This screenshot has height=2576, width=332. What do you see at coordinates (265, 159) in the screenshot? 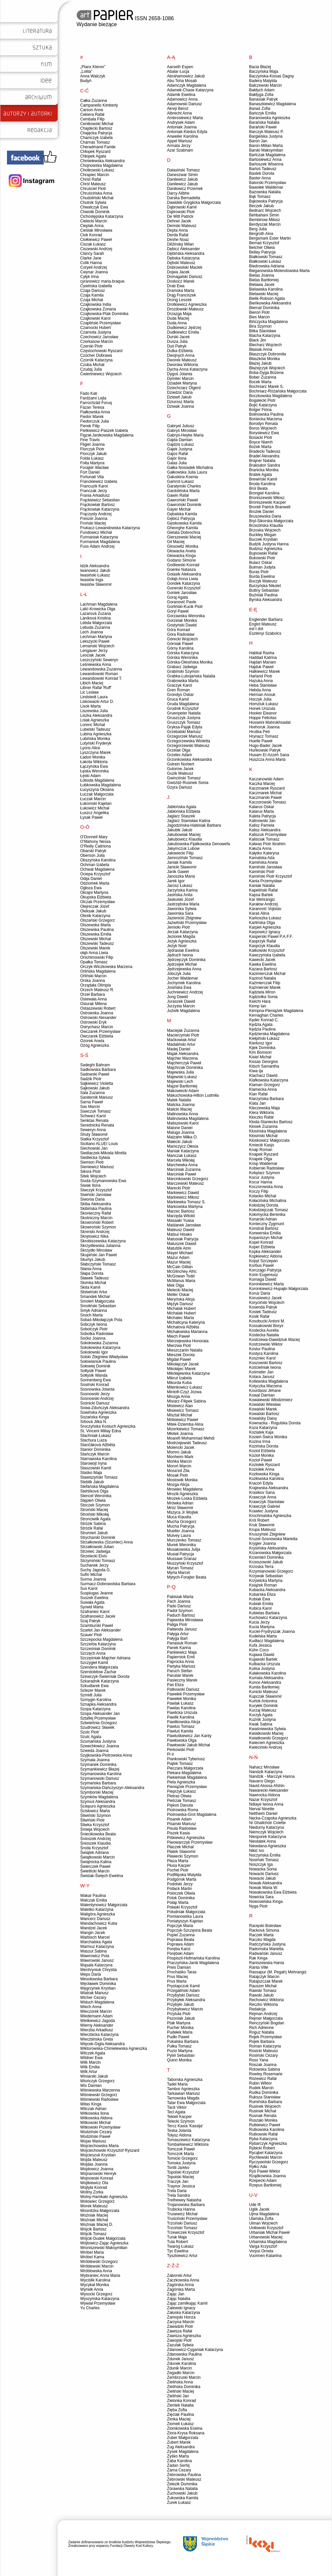
I see `Bartosiewicz Anna` at bounding box center [265, 159].